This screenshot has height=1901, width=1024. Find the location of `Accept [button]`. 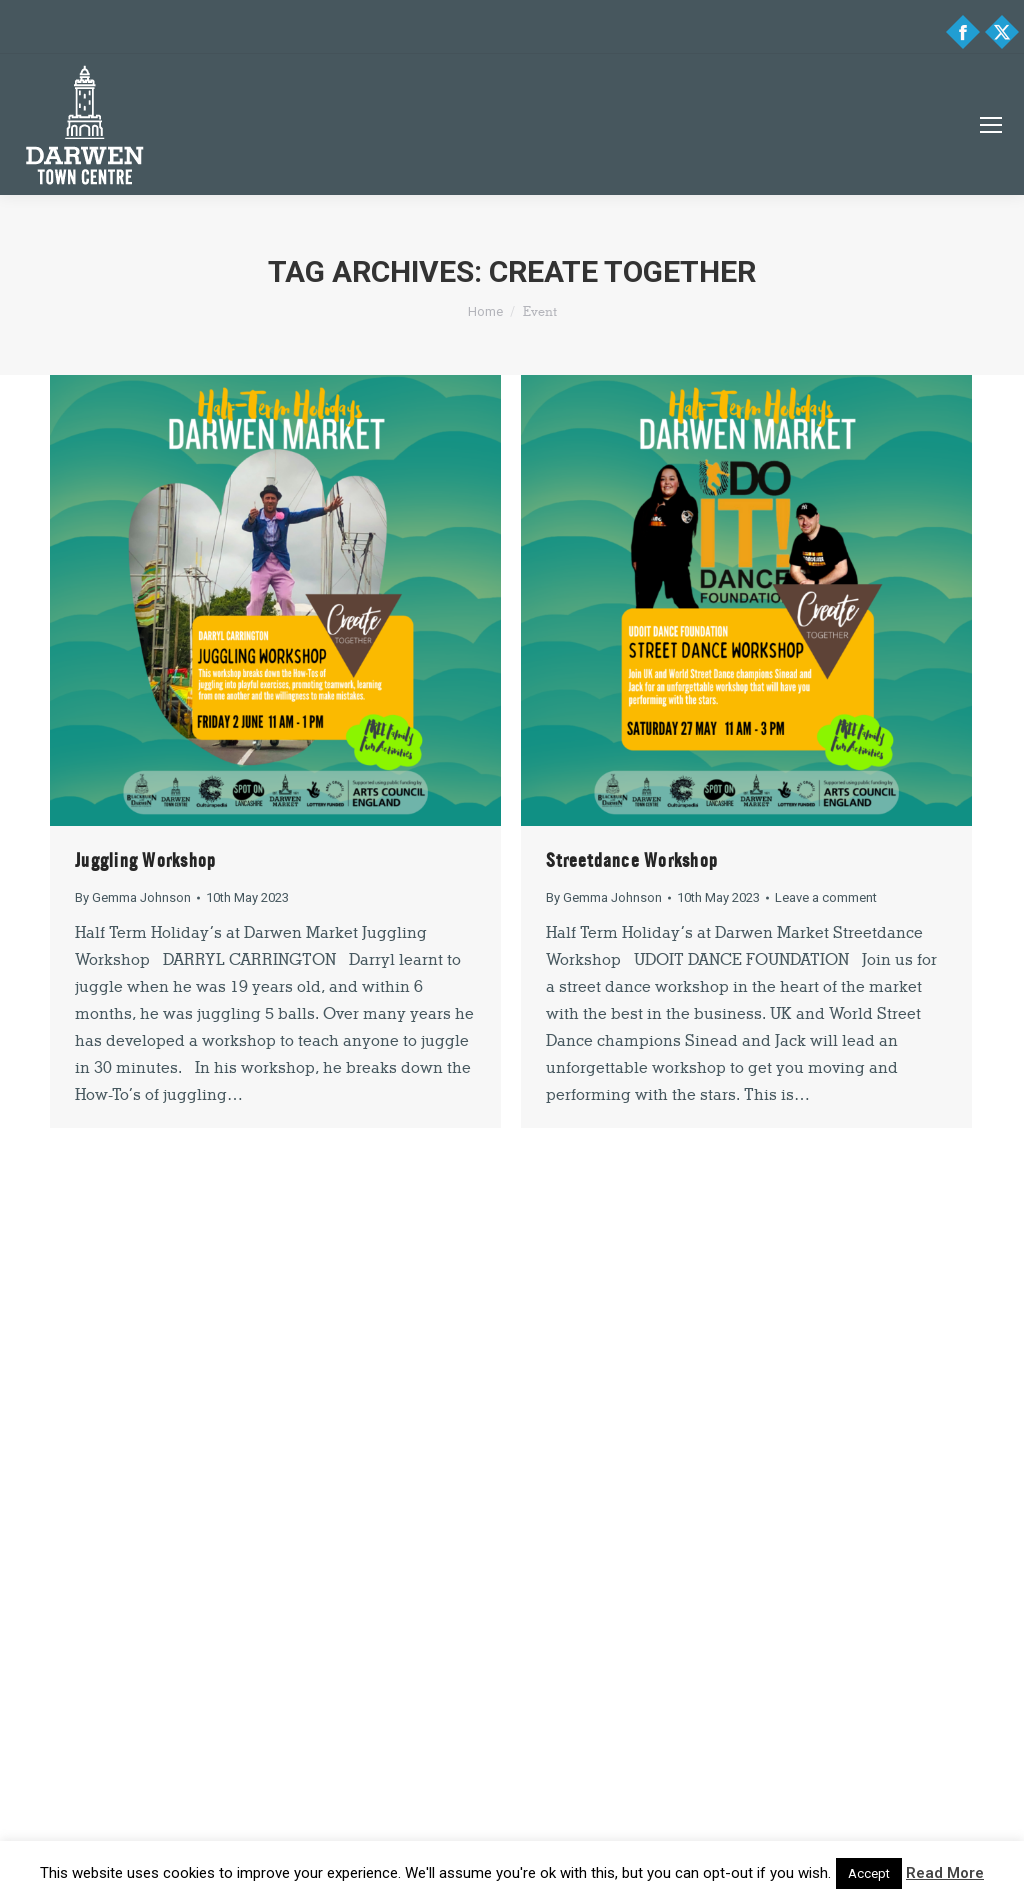

Accept [button] is located at coordinates (869, 1873).